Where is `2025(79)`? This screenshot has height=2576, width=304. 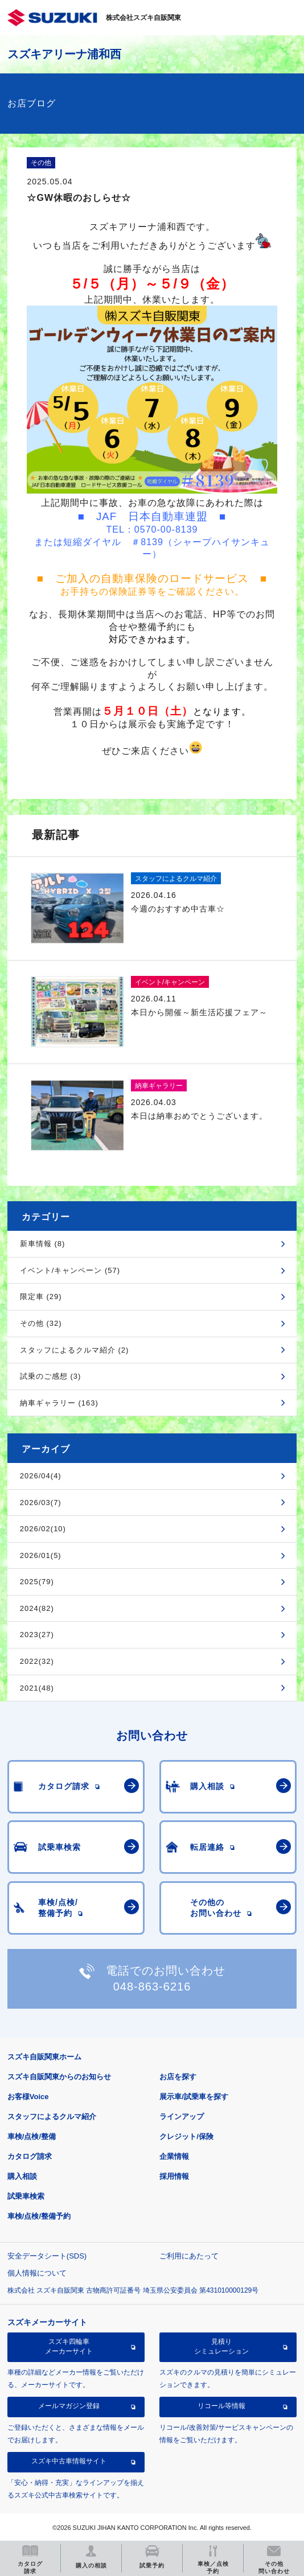 2025(79) is located at coordinates (37, 1581).